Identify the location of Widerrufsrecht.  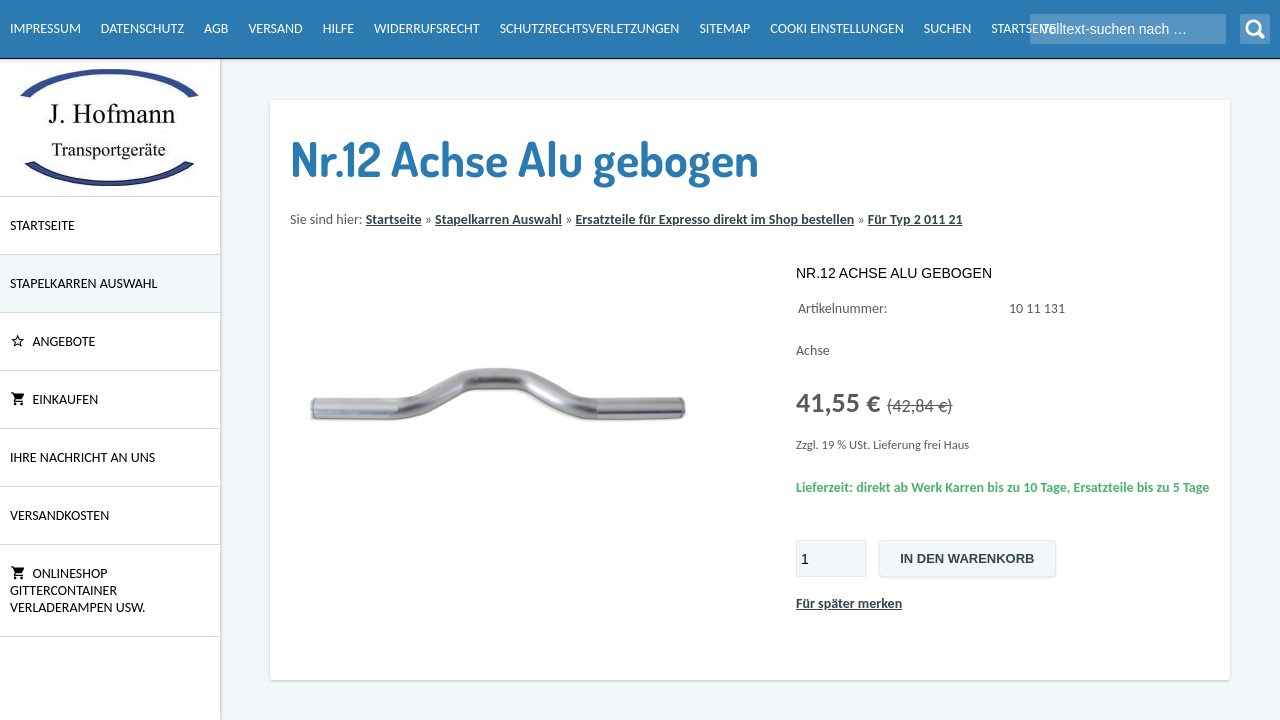
(427, 28).